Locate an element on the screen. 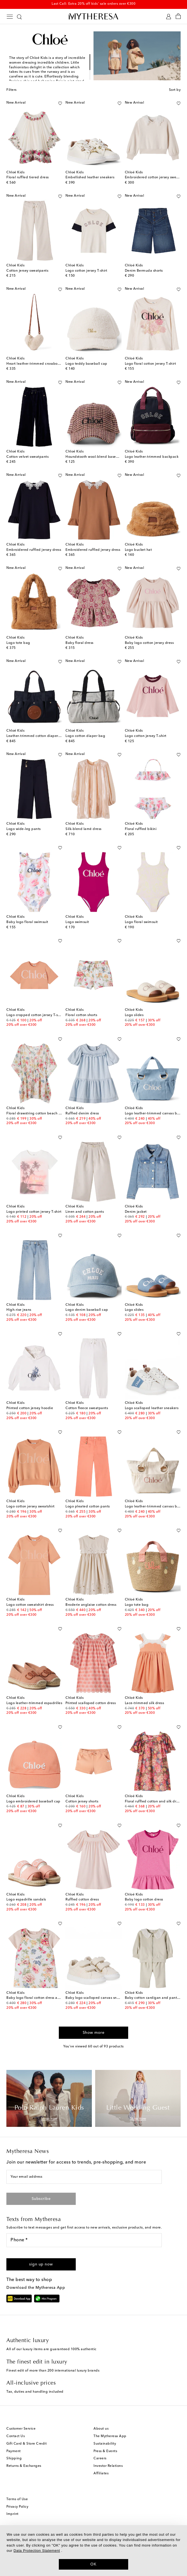  Logo cotton jersey sweatshirt is located at coordinates (30, 1506).